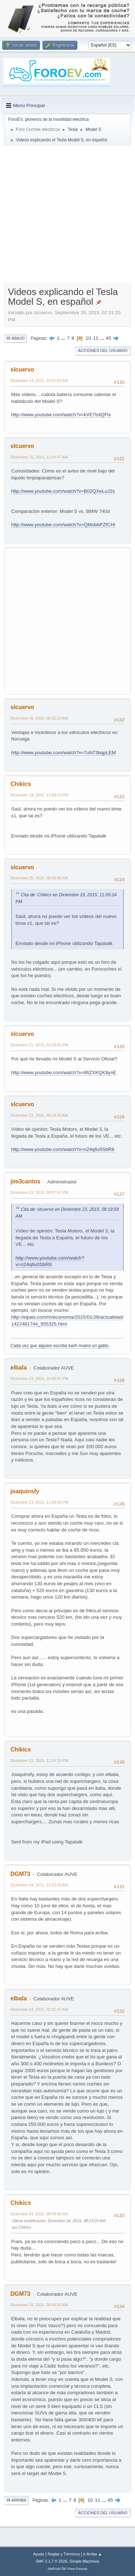 The width and height of the screenshot is (135, 2576). I want to click on Ir Arriba, so click(16, 2500).